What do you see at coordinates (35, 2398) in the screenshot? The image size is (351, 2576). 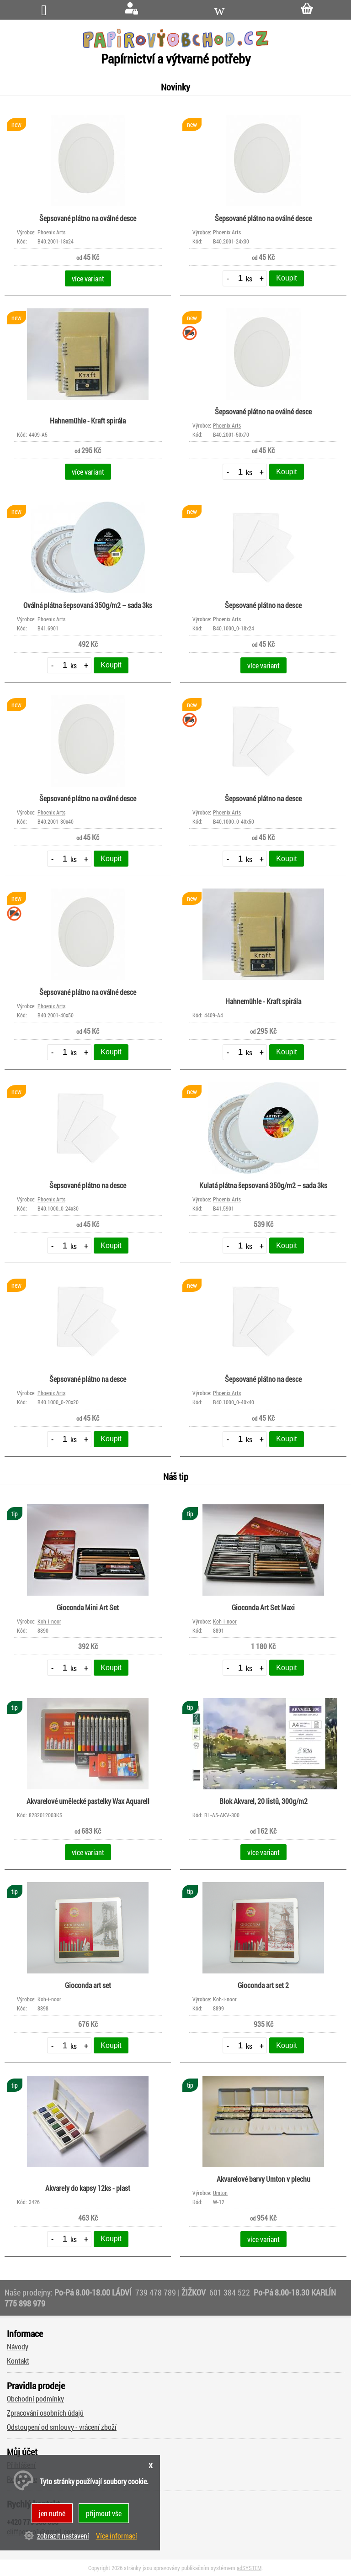 I see `Obchodní podmínky` at bounding box center [35, 2398].